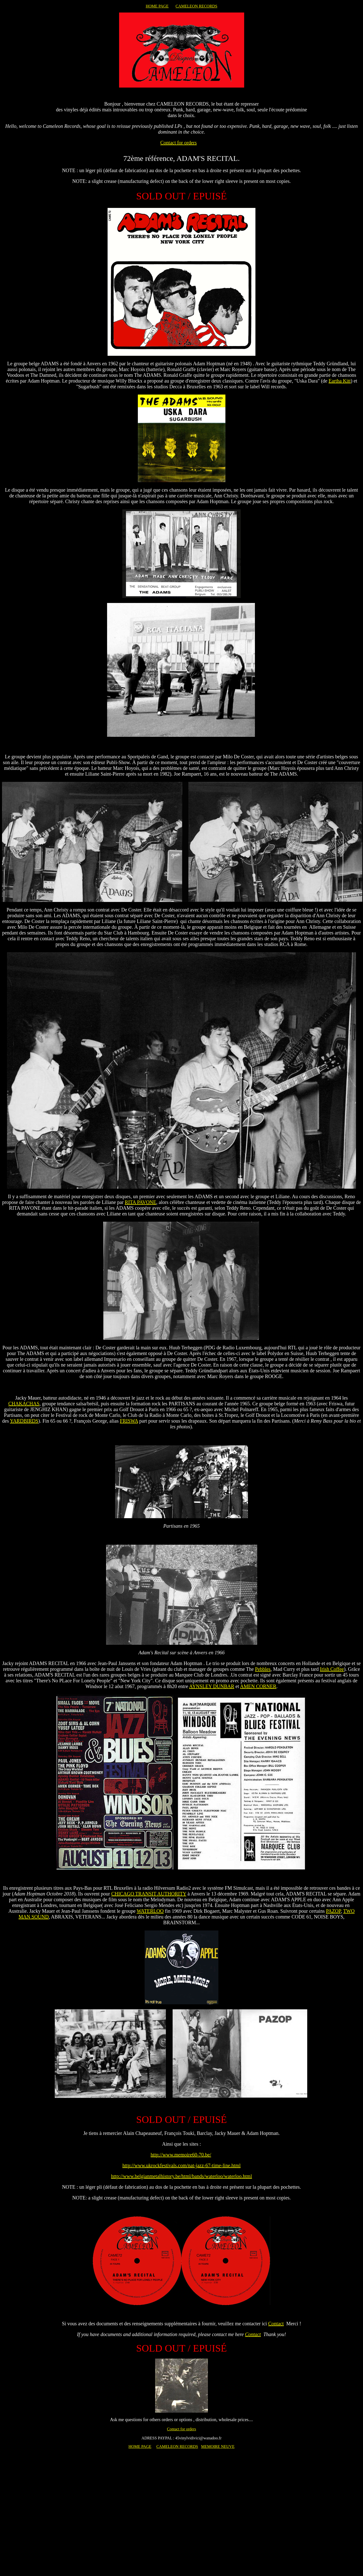  Describe the element at coordinates (181, 2154) in the screenshot. I see `http://www.memoire60-70.be/` at that location.